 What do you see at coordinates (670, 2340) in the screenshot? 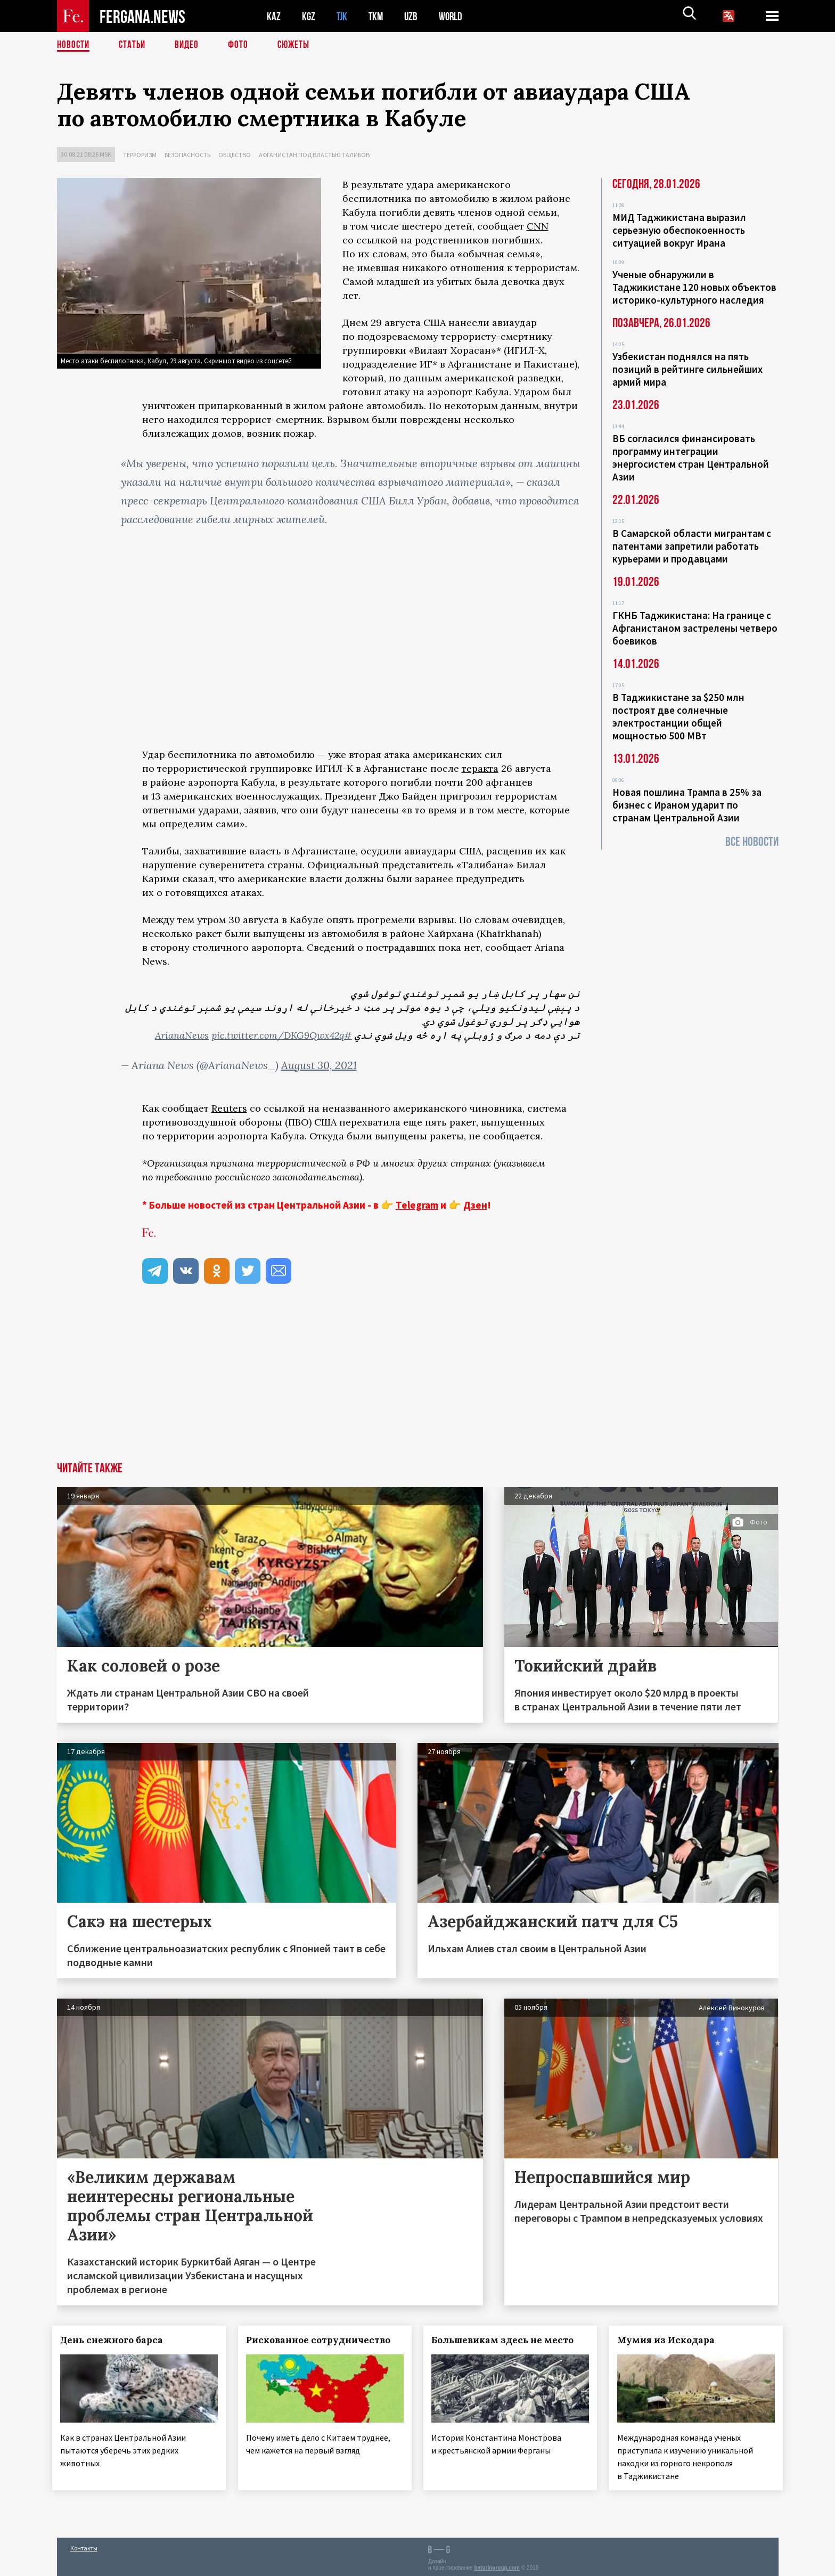
I see `Мумия из Искодара` at bounding box center [670, 2340].